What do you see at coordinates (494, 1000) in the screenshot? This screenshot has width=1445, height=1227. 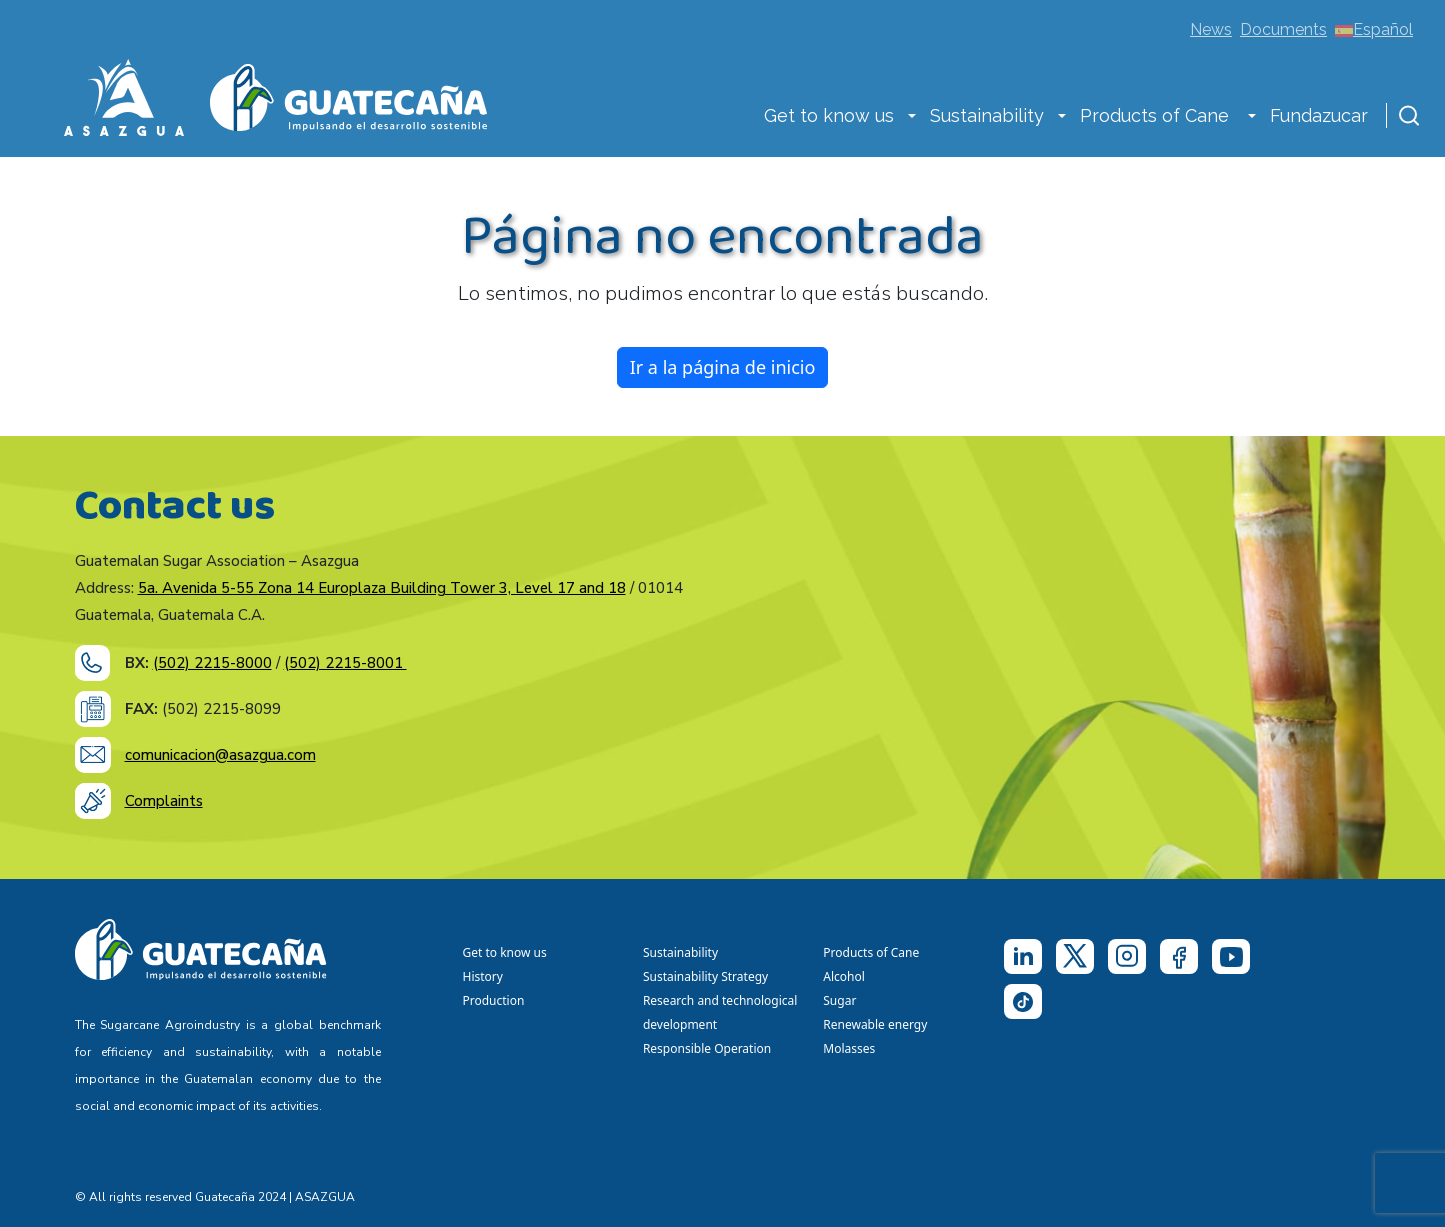 I see `Production` at bounding box center [494, 1000].